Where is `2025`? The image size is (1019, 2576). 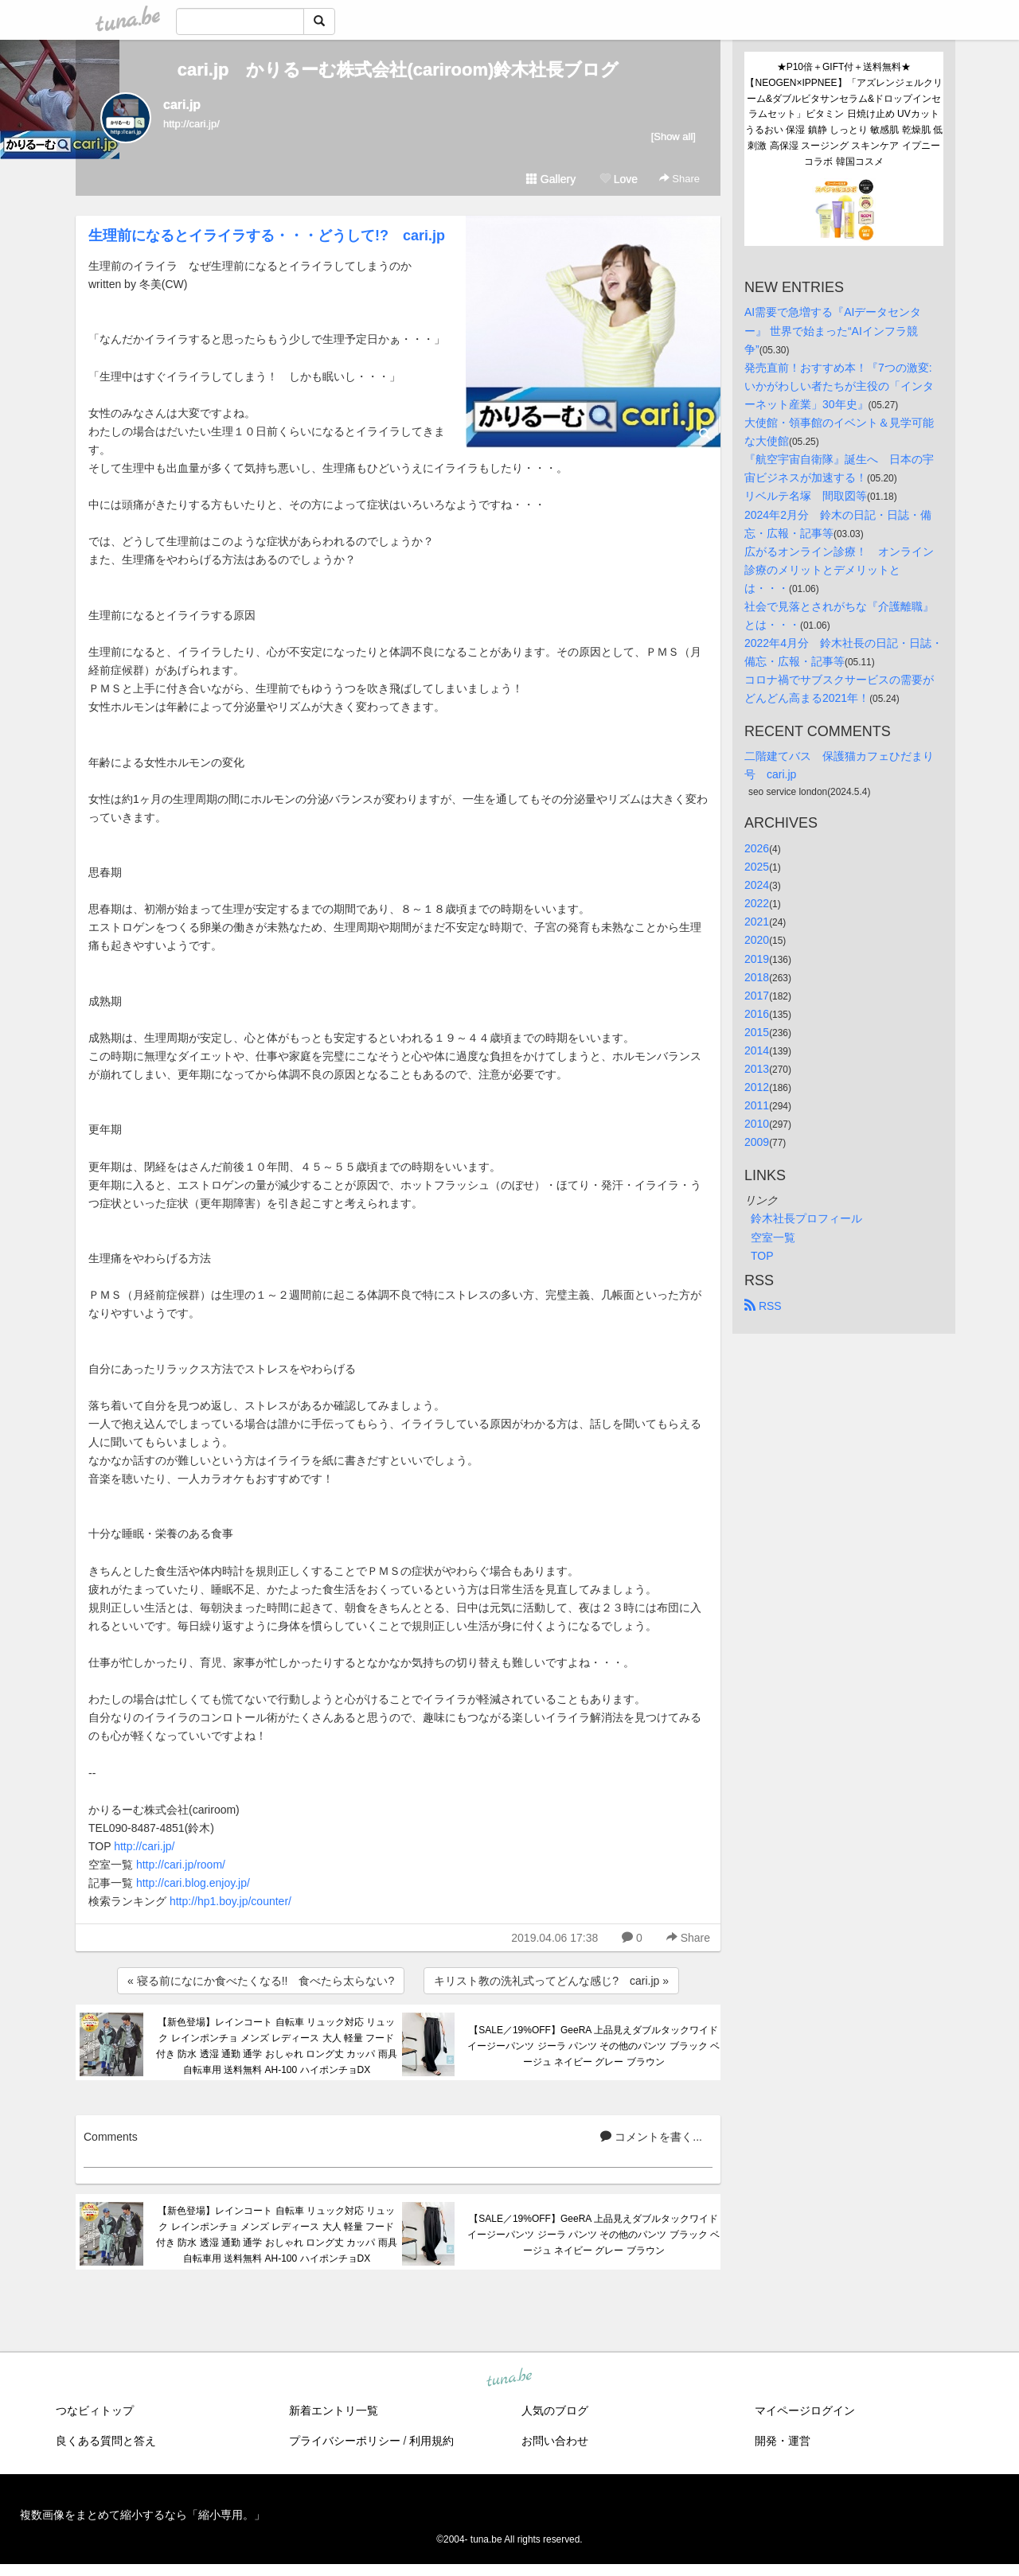 2025 is located at coordinates (756, 866).